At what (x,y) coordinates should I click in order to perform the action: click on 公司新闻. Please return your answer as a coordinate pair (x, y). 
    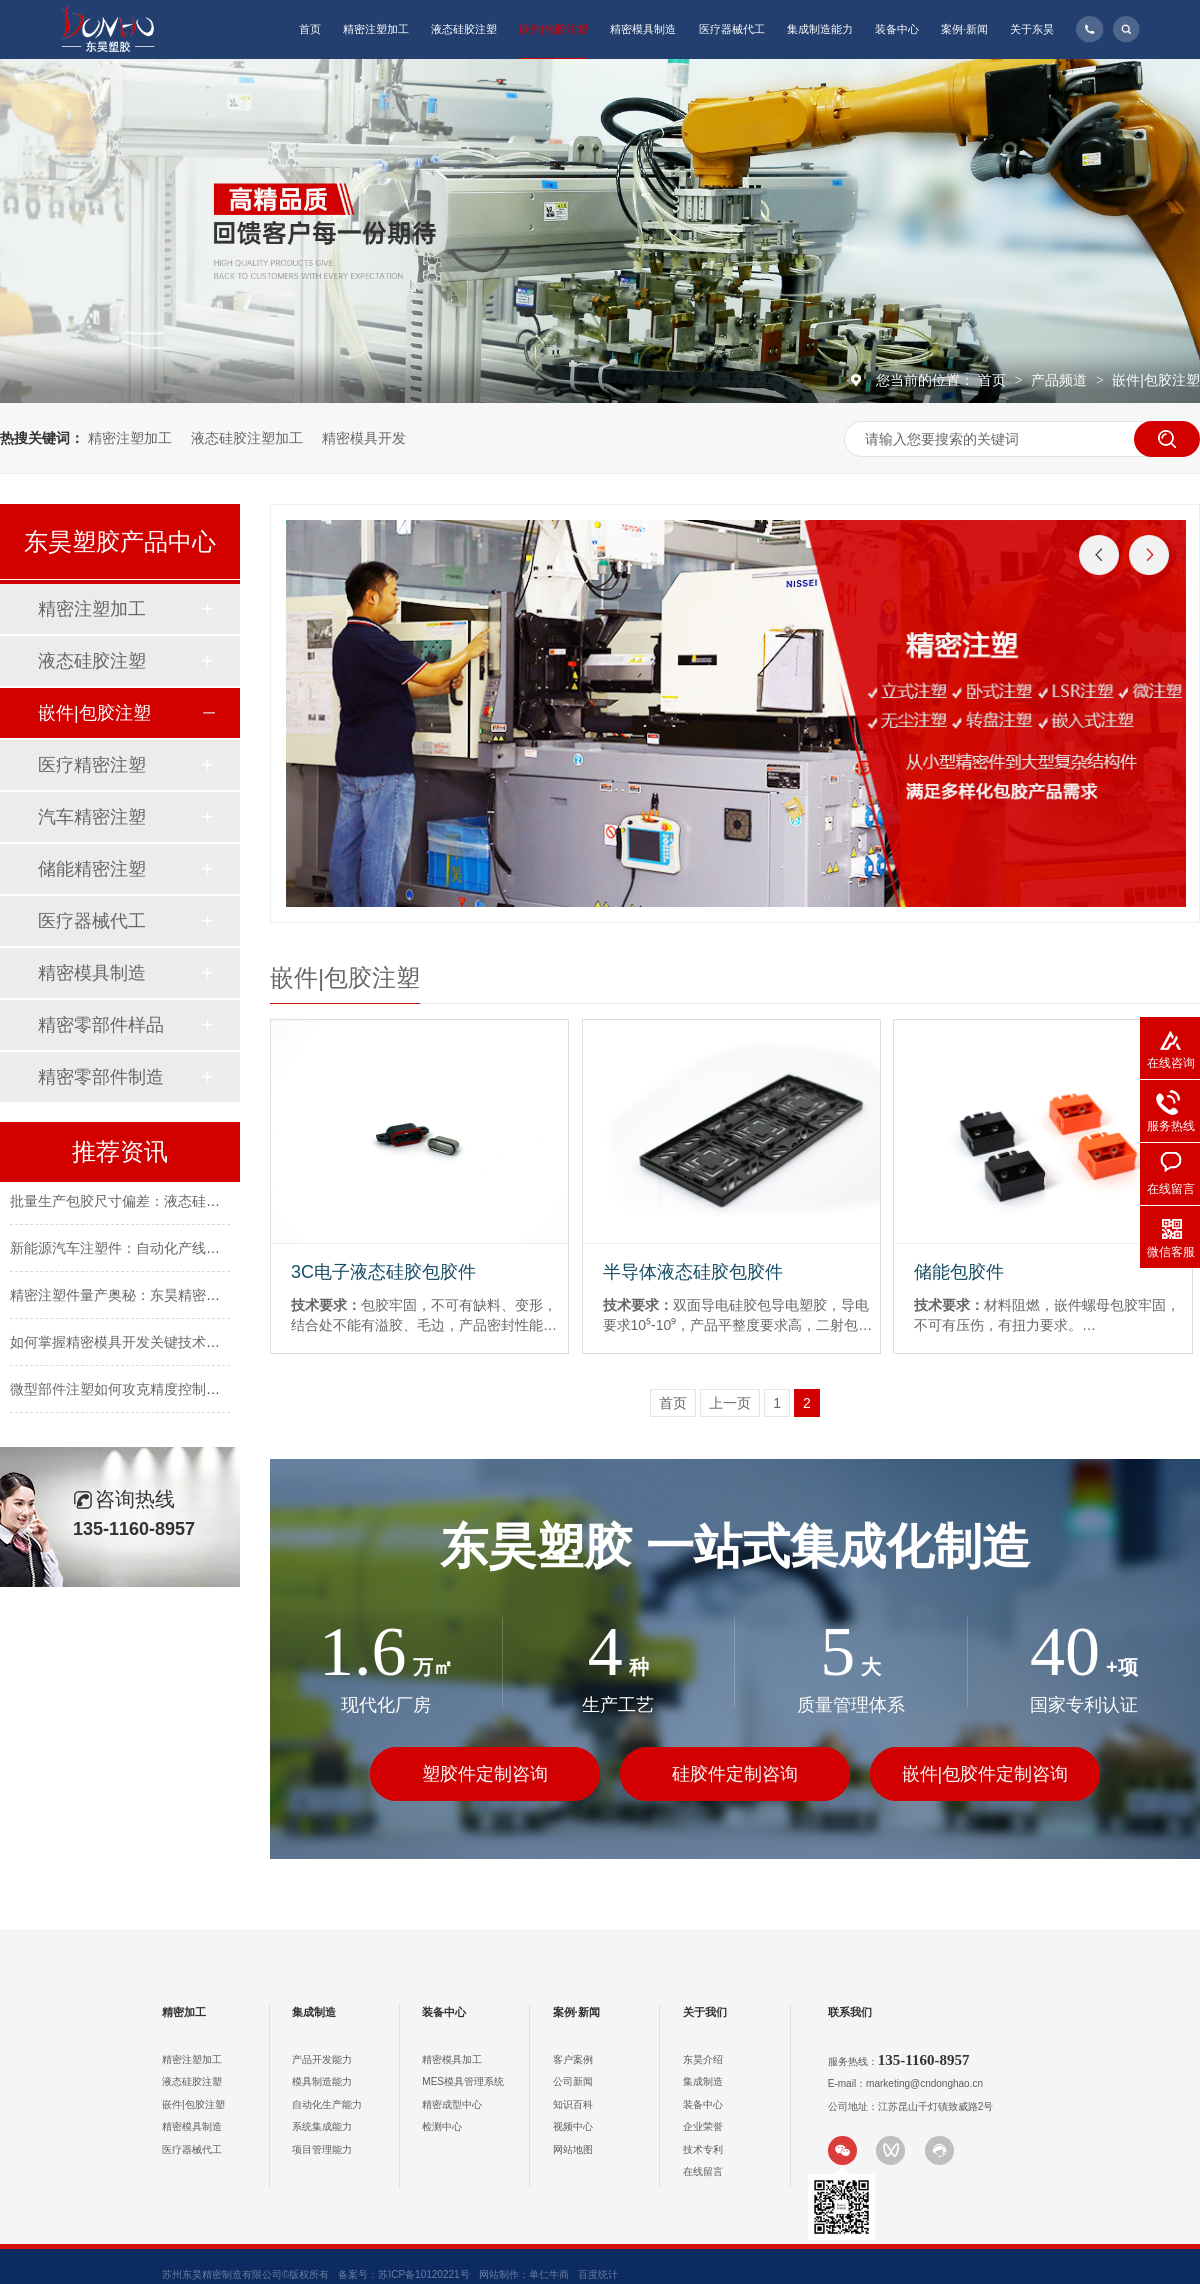
    Looking at the image, I should click on (573, 2081).